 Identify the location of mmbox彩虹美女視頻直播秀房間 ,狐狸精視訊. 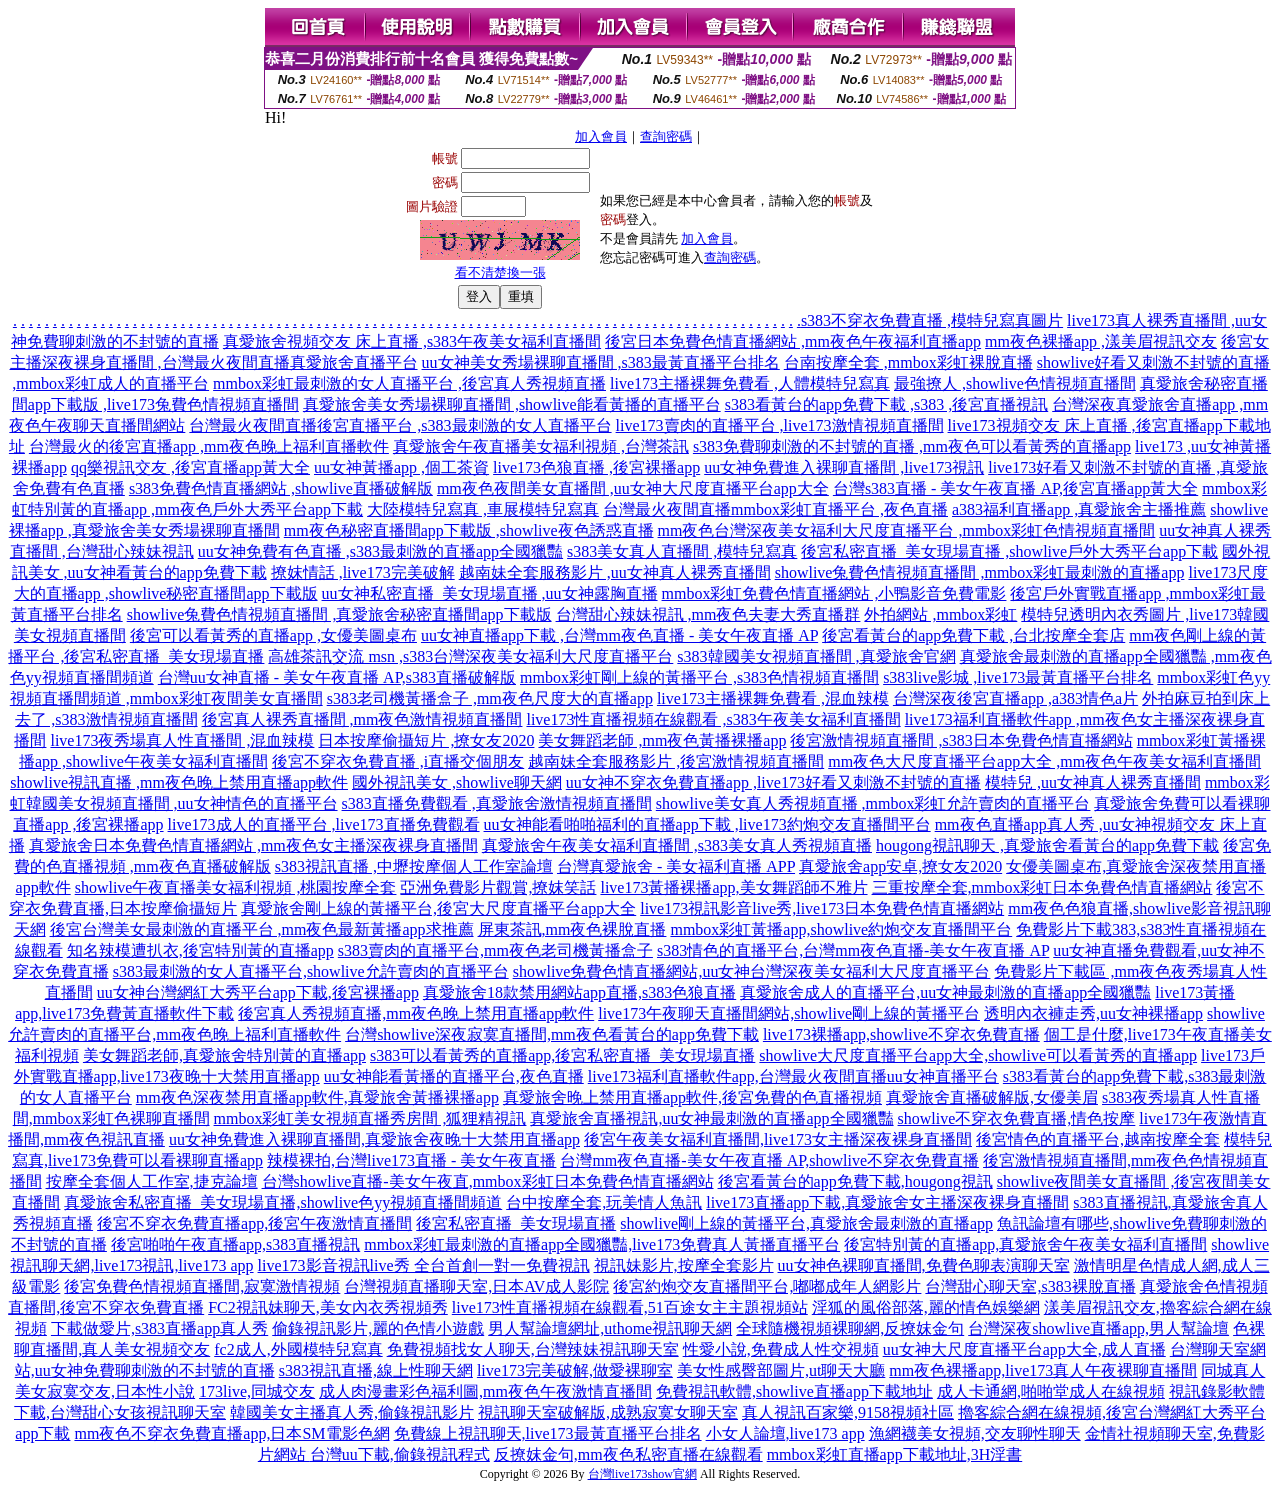
(370, 1118).